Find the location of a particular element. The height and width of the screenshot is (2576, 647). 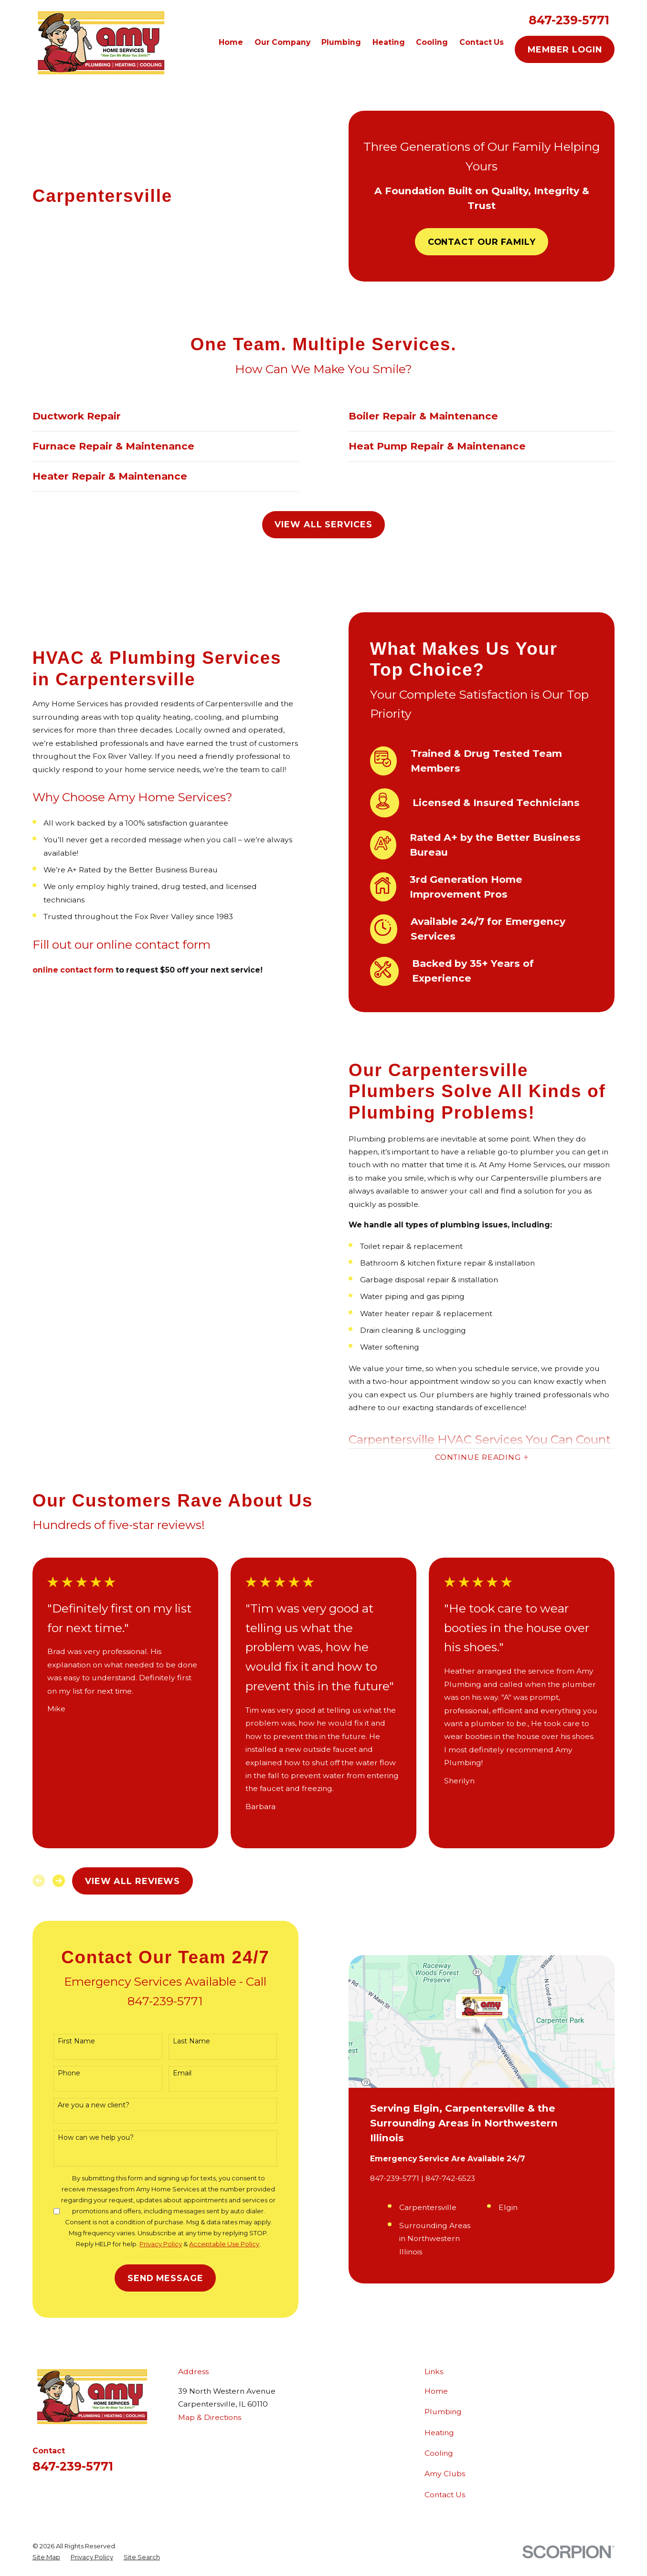

First Name is located at coordinates (68, 2041).